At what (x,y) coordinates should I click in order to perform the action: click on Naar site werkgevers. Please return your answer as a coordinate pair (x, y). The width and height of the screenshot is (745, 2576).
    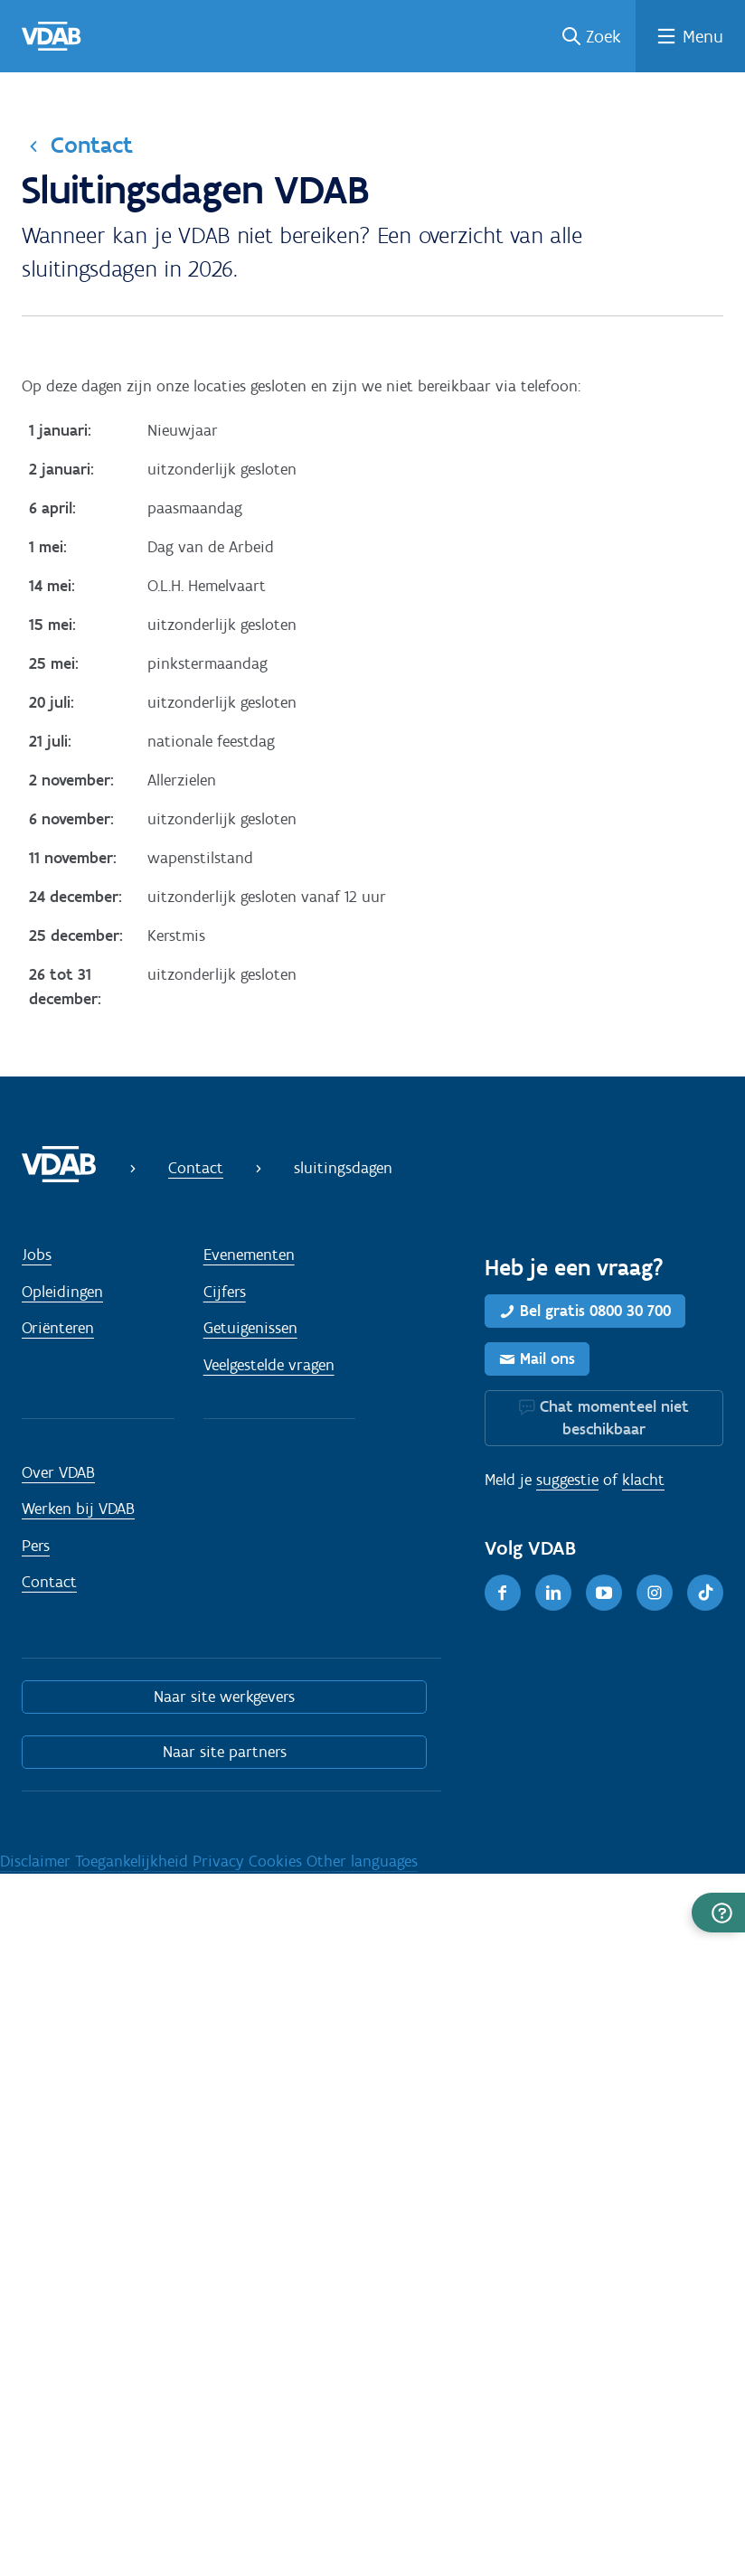
    Looking at the image, I should click on (224, 1696).